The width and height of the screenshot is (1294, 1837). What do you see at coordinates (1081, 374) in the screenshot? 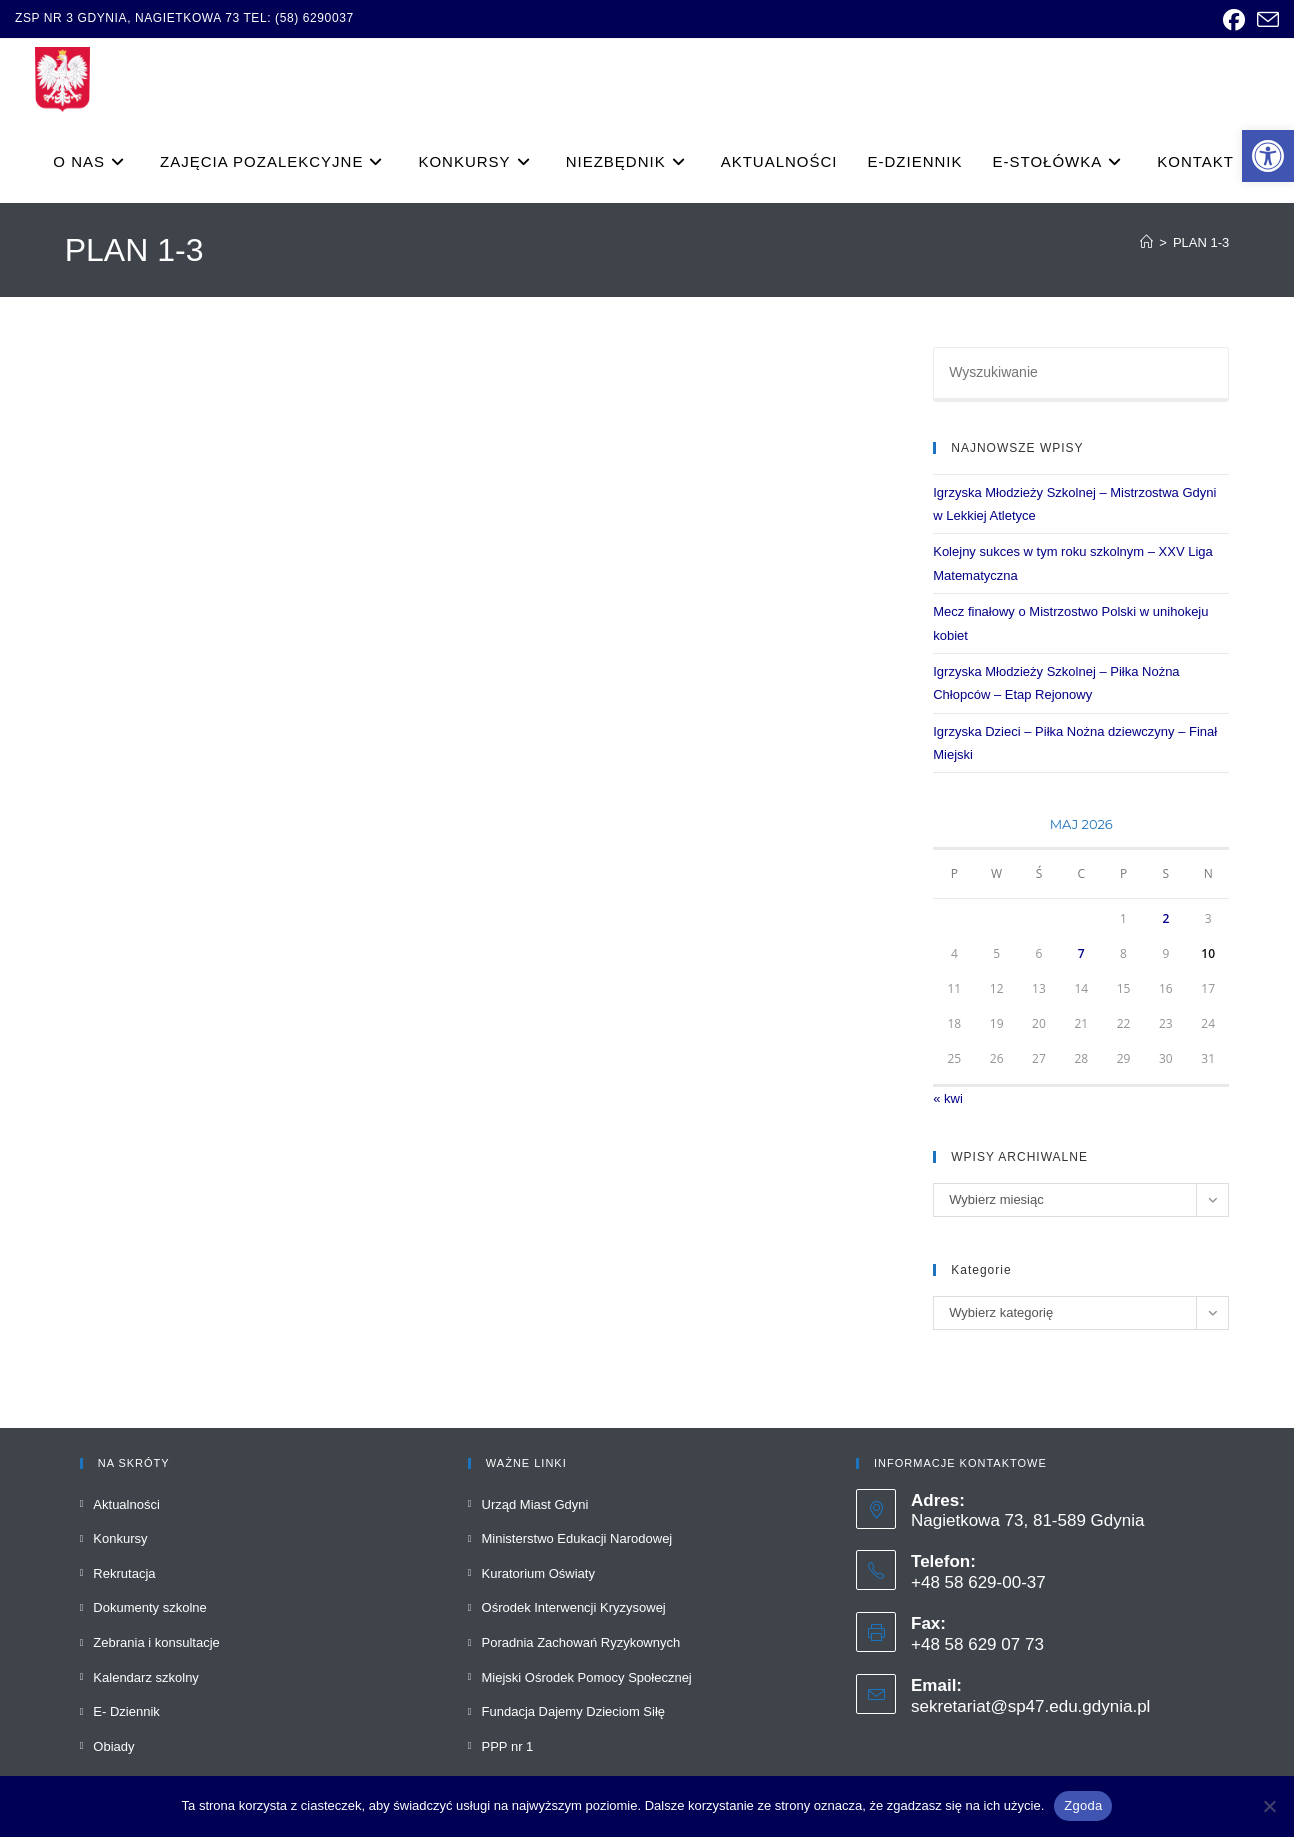
I see `[Insert search query]` at bounding box center [1081, 374].